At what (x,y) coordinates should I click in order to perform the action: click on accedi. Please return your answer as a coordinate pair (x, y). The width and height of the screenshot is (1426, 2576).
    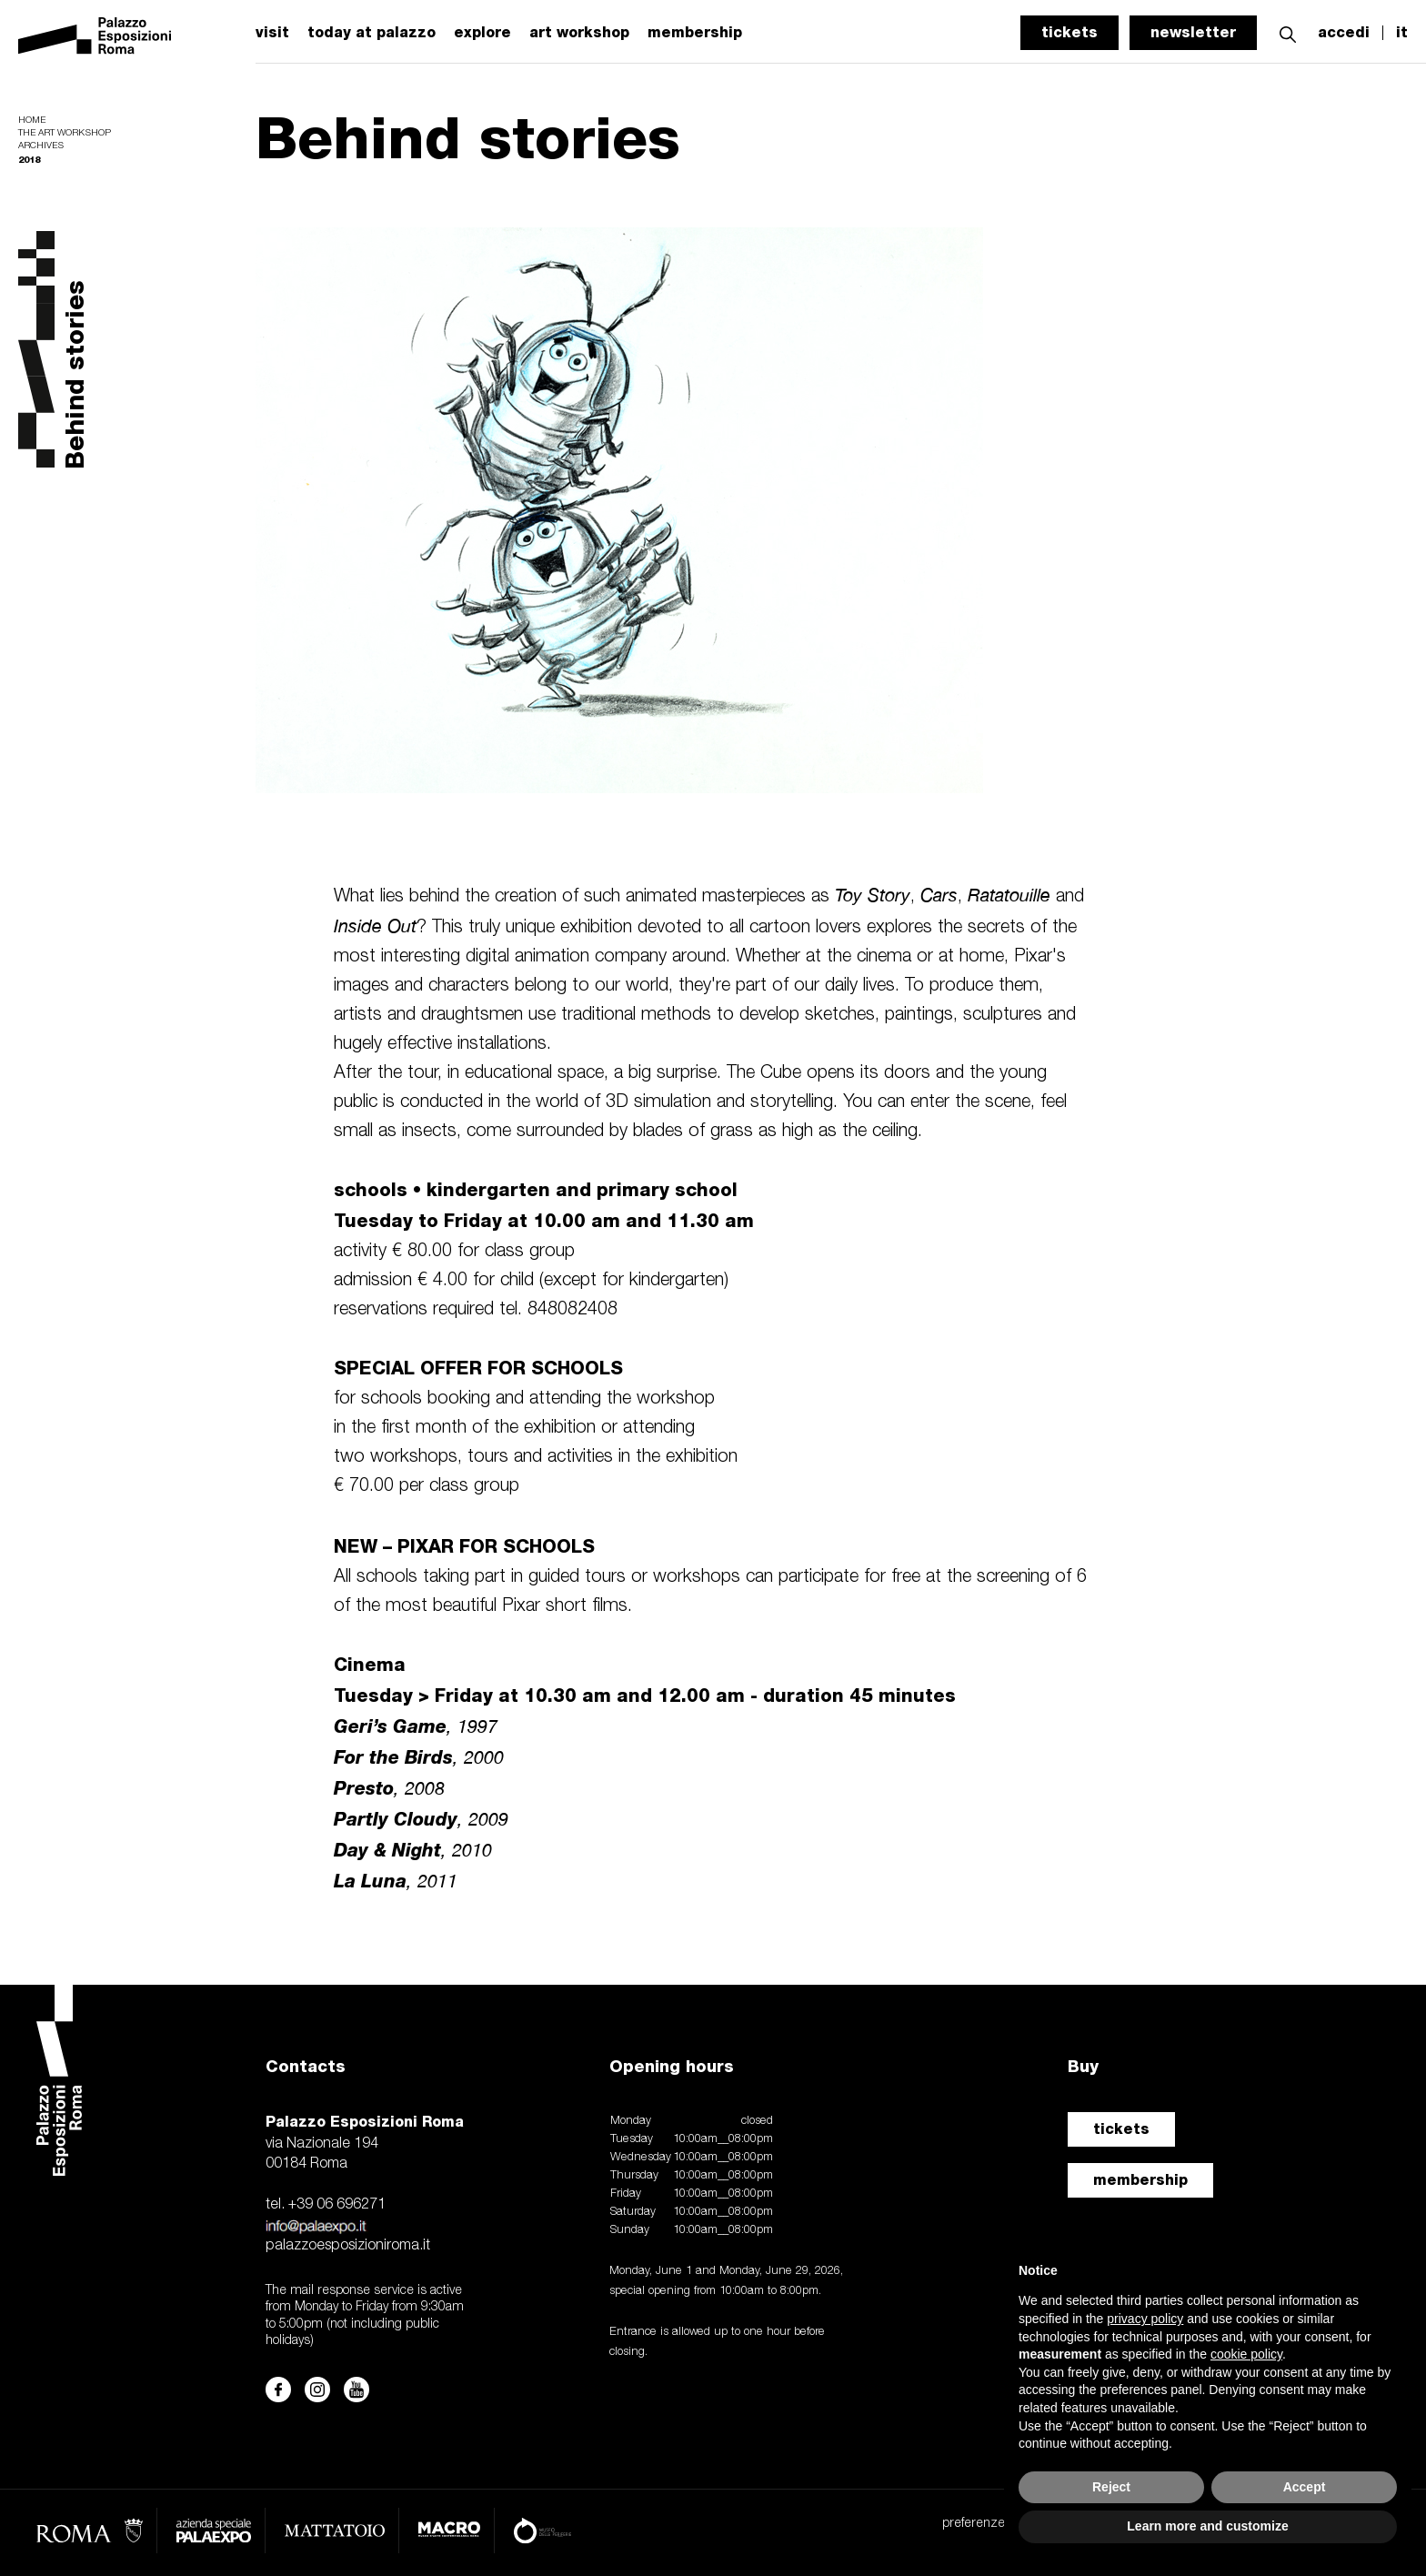
    Looking at the image, I should click on (1344, 32).